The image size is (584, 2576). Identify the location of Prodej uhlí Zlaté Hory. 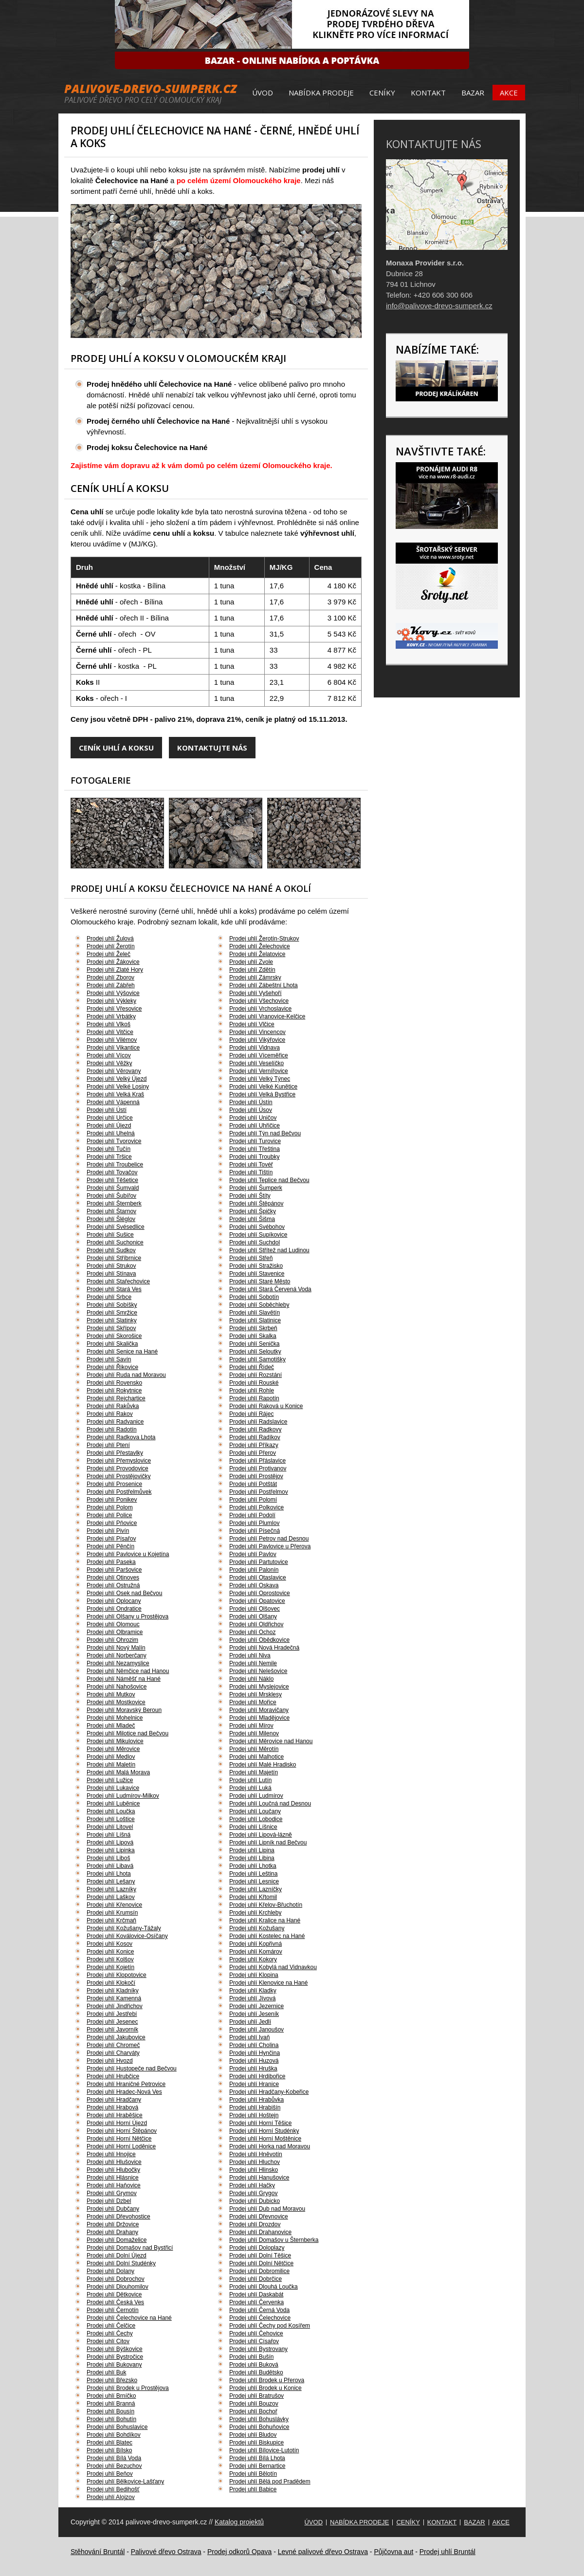
(115, 969).